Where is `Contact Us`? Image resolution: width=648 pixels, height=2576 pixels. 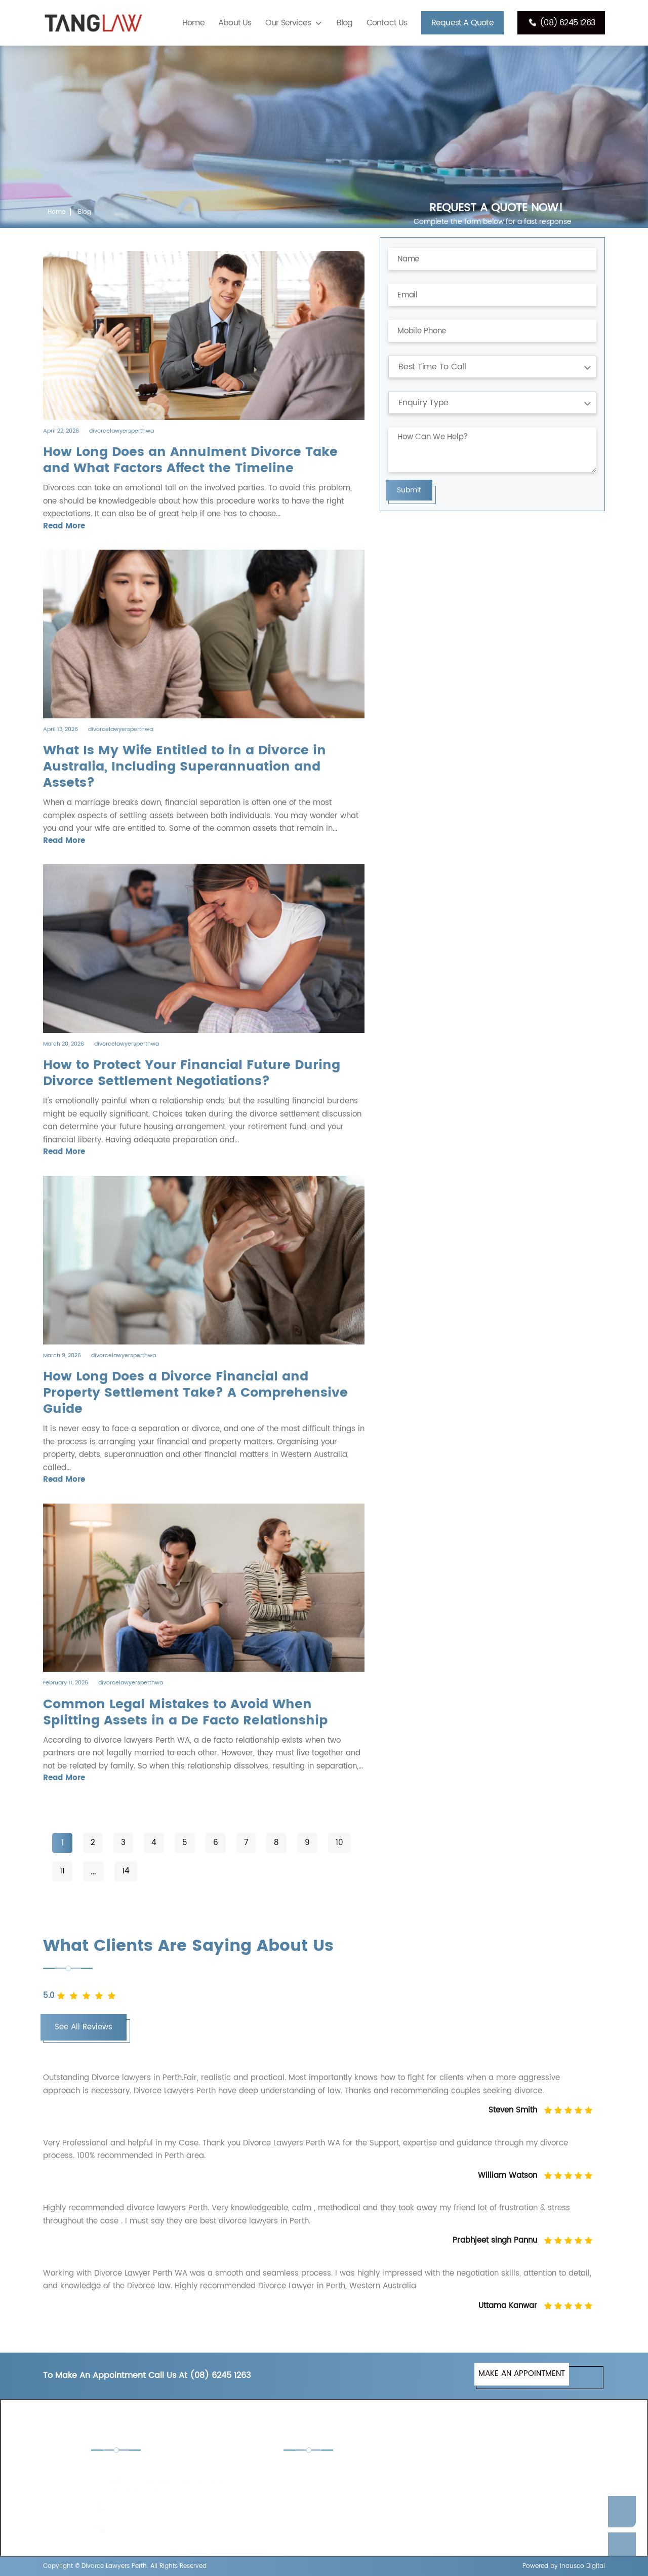 Contact Us is located at coordinates (387, 22).